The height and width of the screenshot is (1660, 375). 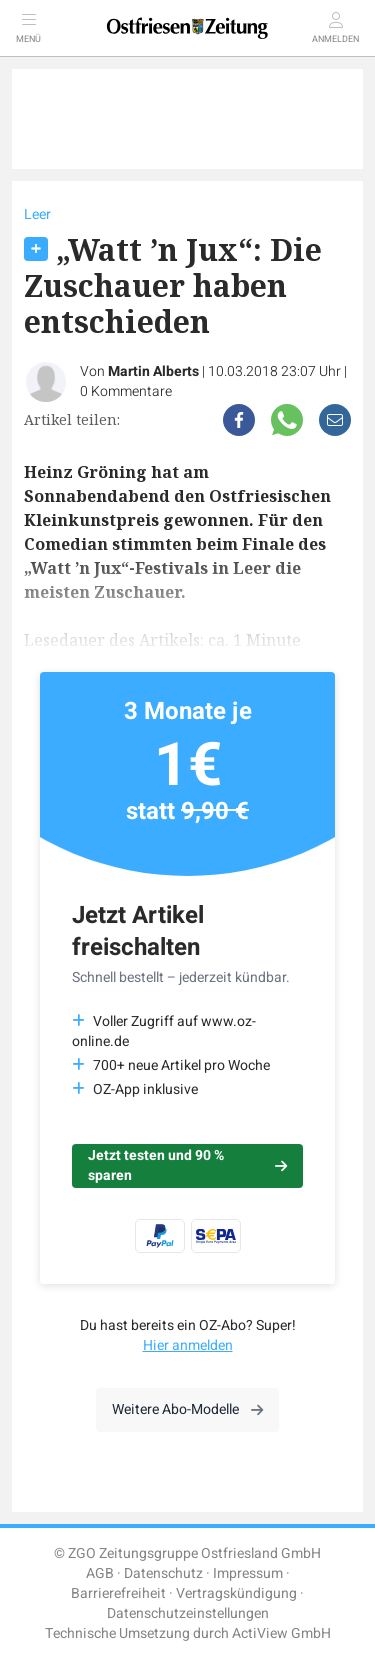 What do you see at coordinates (163, 1573) in the screenshot?
I see `Datenschutz` at bounding box center [163, 1573].